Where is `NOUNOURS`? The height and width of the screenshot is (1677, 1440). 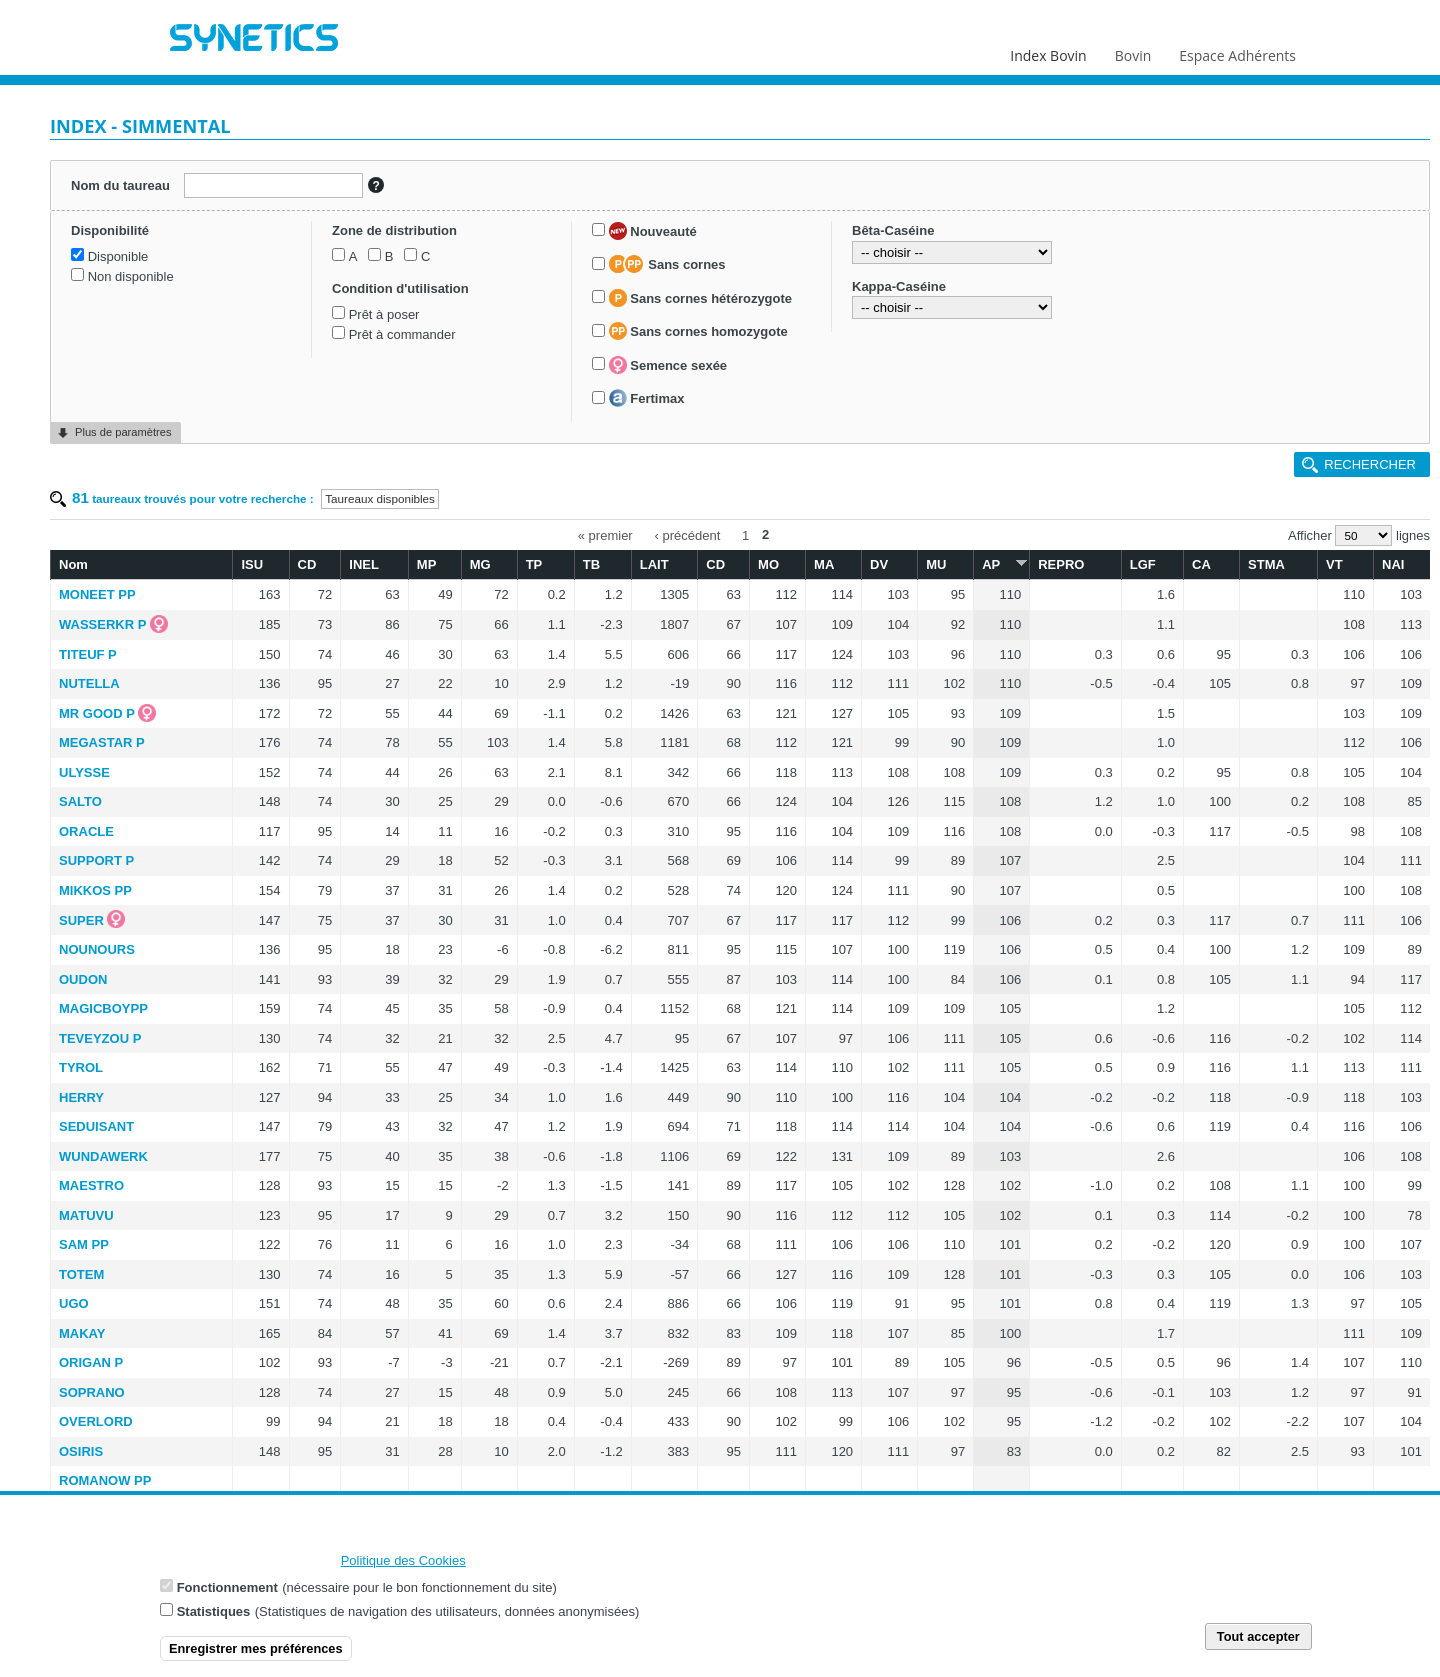 NOUNOURS is located at coordinates (97, 949).